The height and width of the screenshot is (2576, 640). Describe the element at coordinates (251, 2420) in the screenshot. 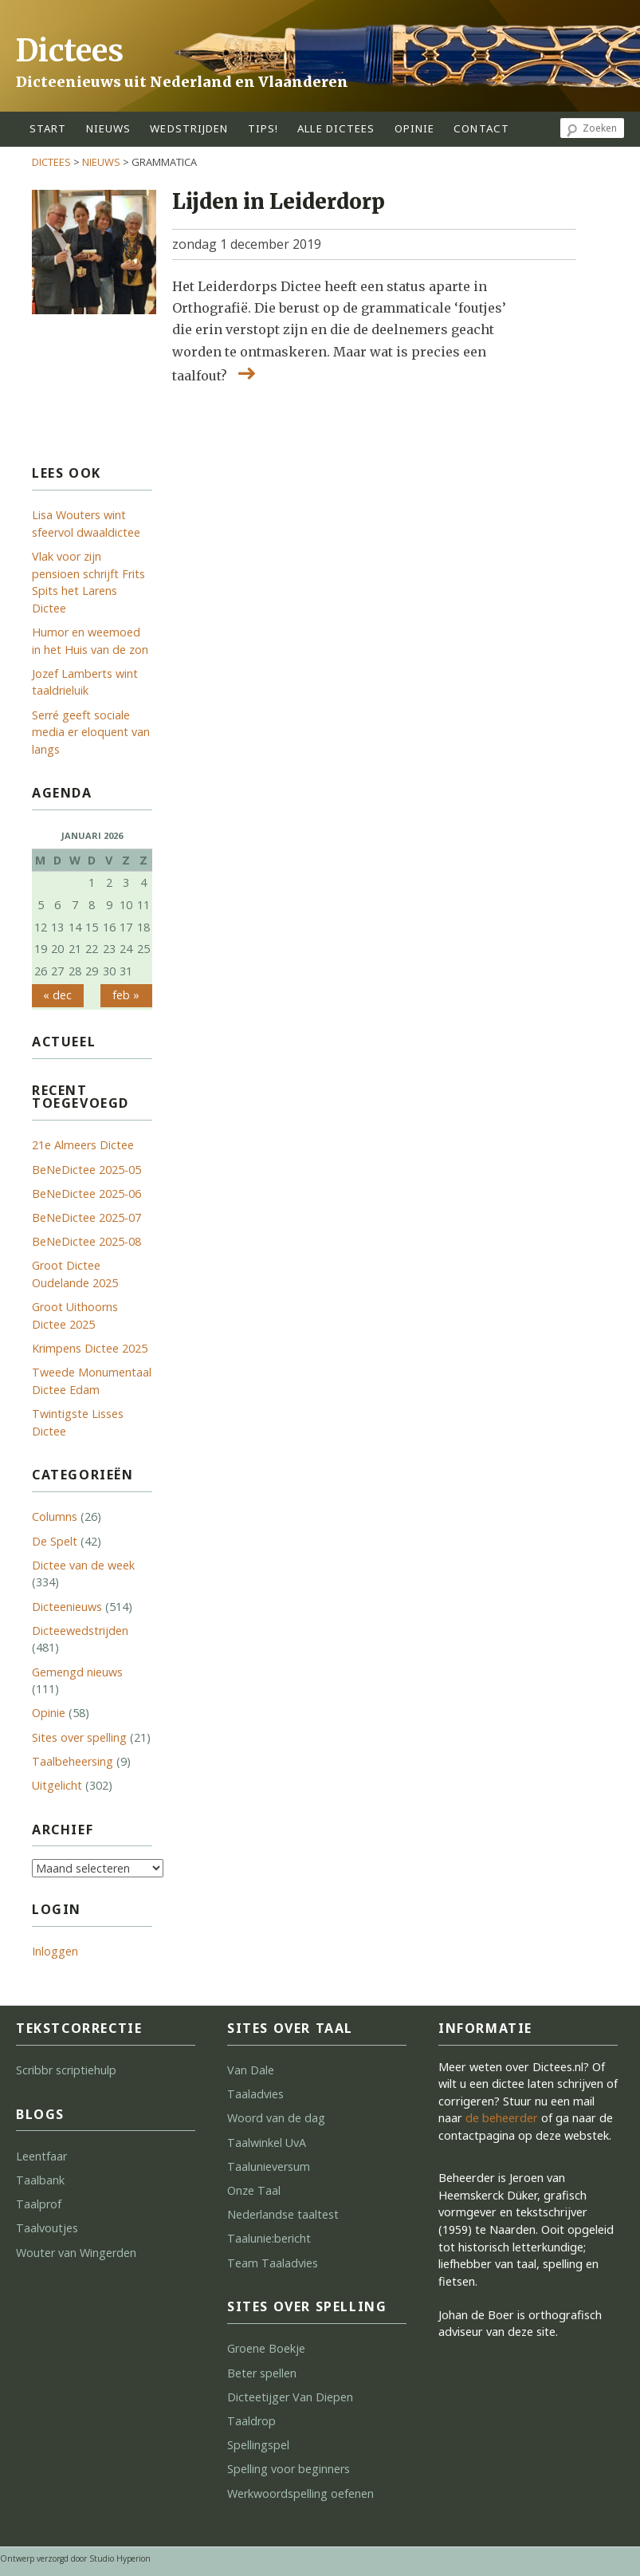

I see `Taaldrop` at that location.